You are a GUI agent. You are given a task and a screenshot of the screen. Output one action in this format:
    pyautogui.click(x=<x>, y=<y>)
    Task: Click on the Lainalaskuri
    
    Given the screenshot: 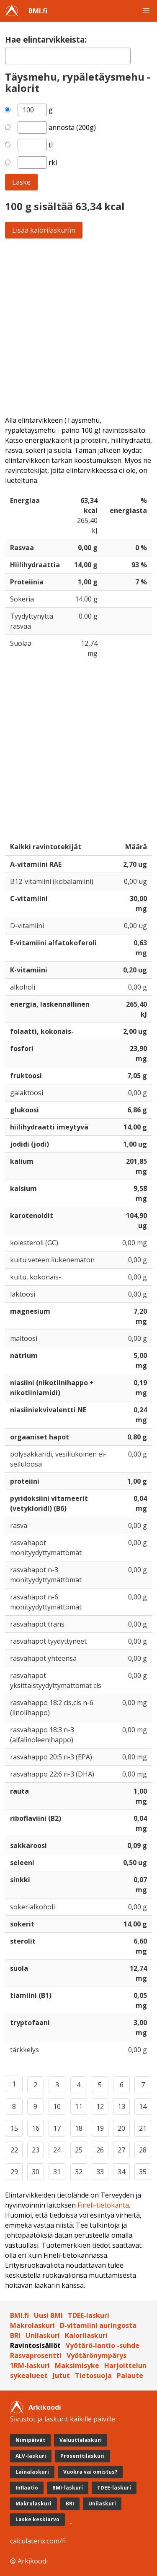 What is the action you would take?
    pyautogui.click(x=32, y=2471)
    